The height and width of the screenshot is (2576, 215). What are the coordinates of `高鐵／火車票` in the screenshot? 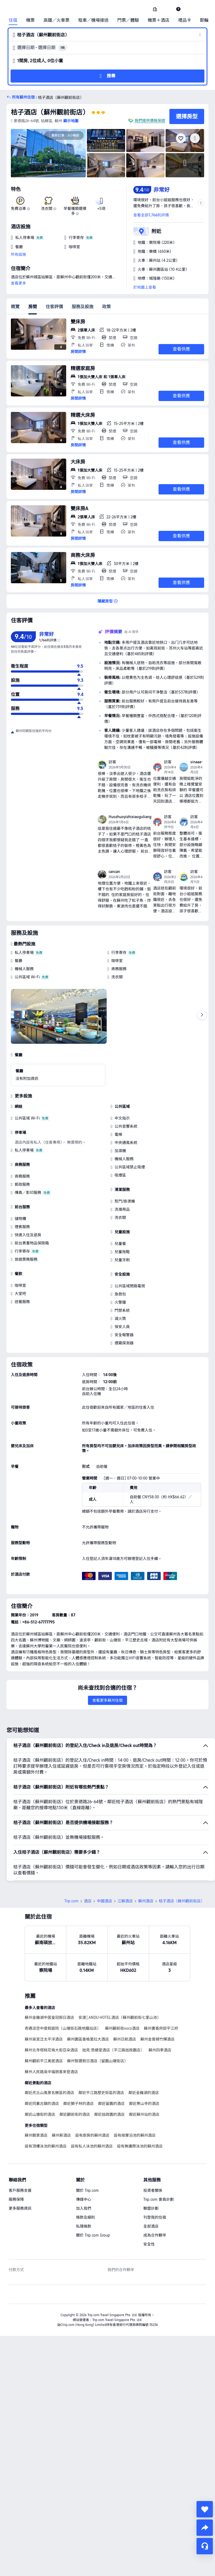 It's located at (56, 20).